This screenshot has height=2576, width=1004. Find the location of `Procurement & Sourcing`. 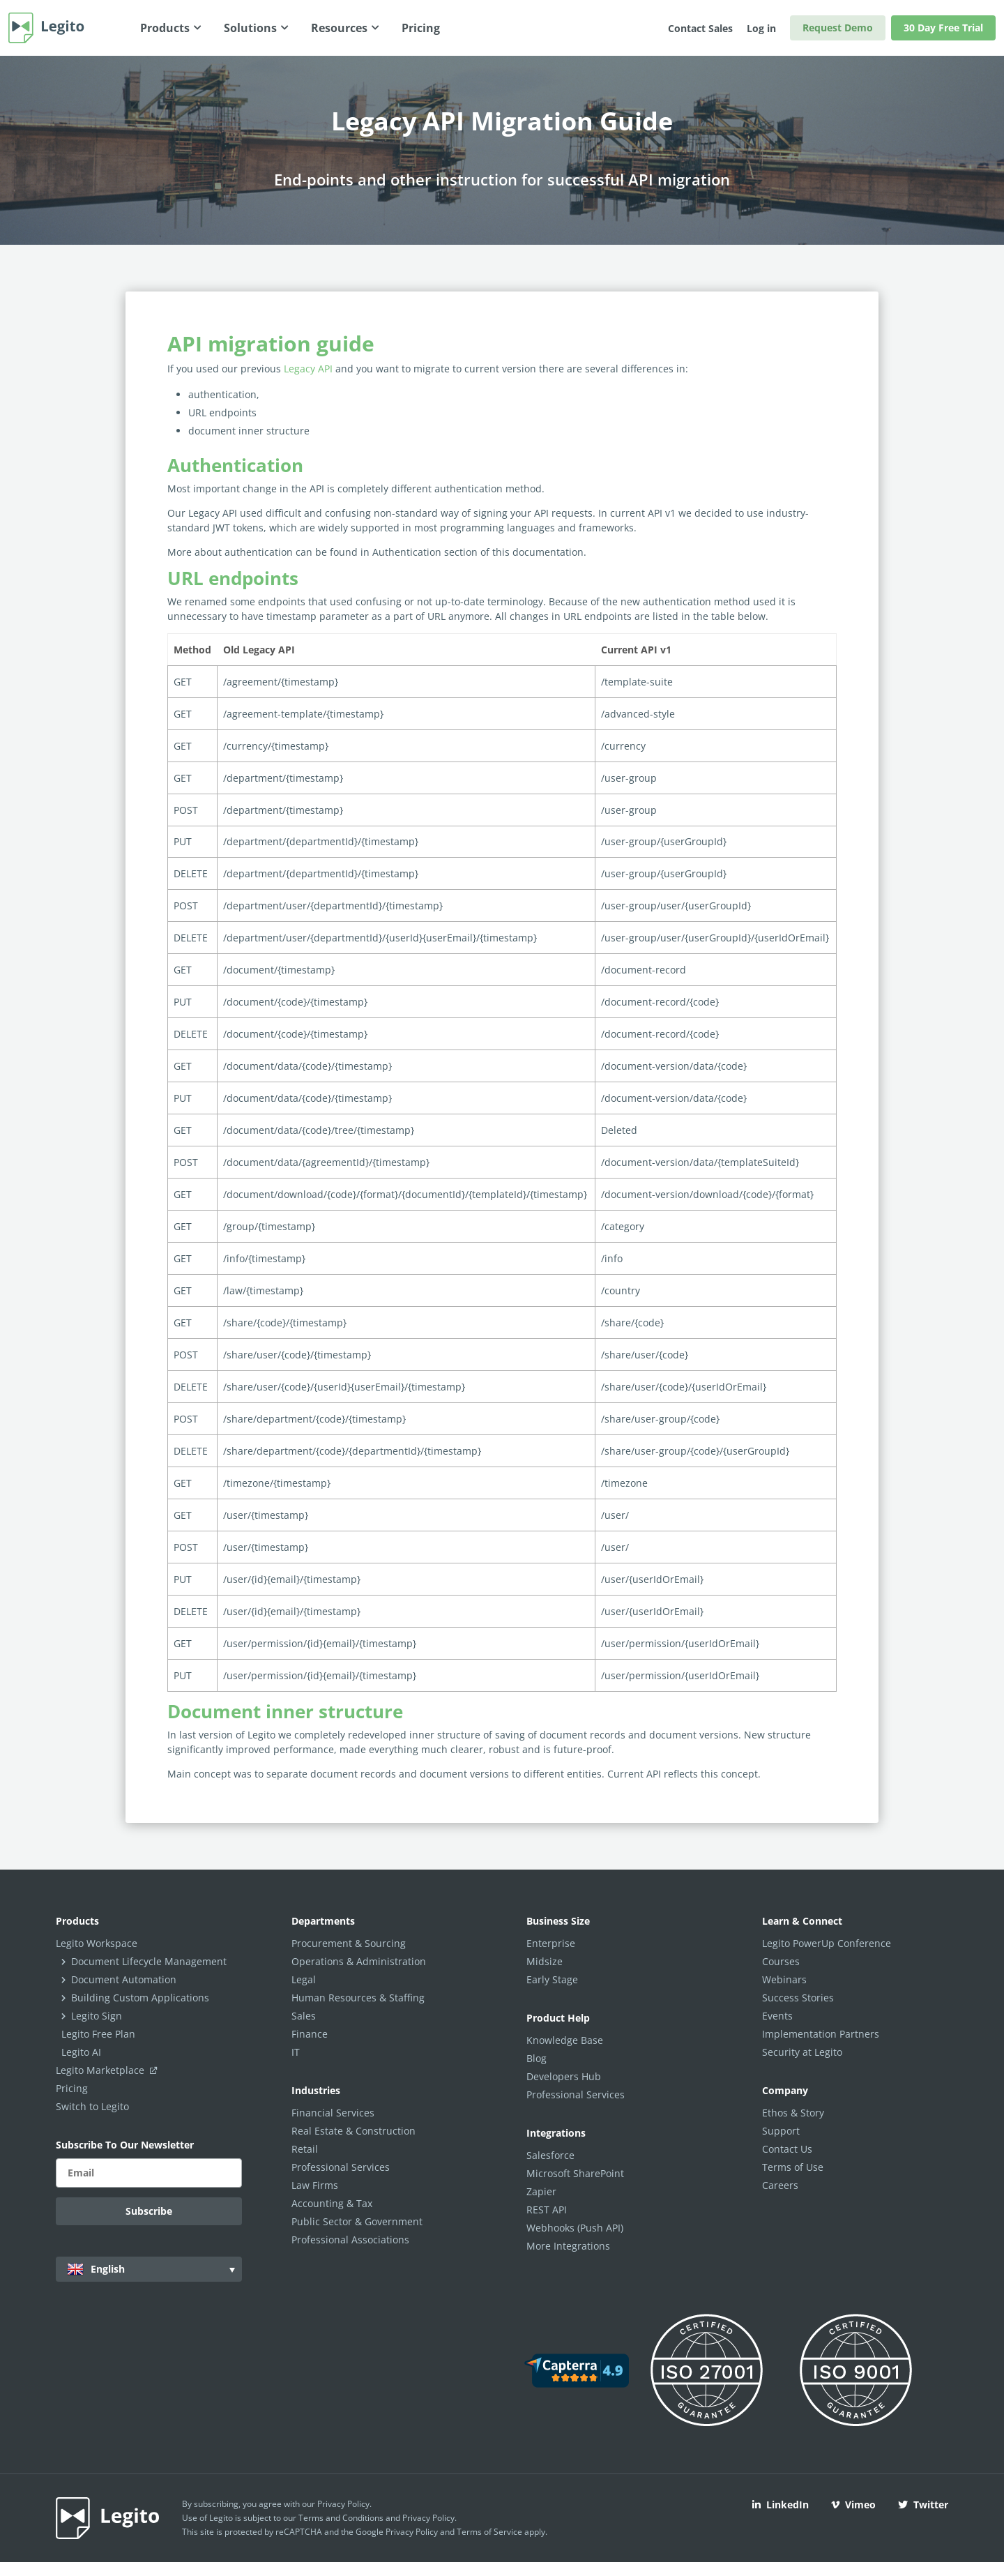

Procurement & Sourcing is located at coordinates (348, 1943).